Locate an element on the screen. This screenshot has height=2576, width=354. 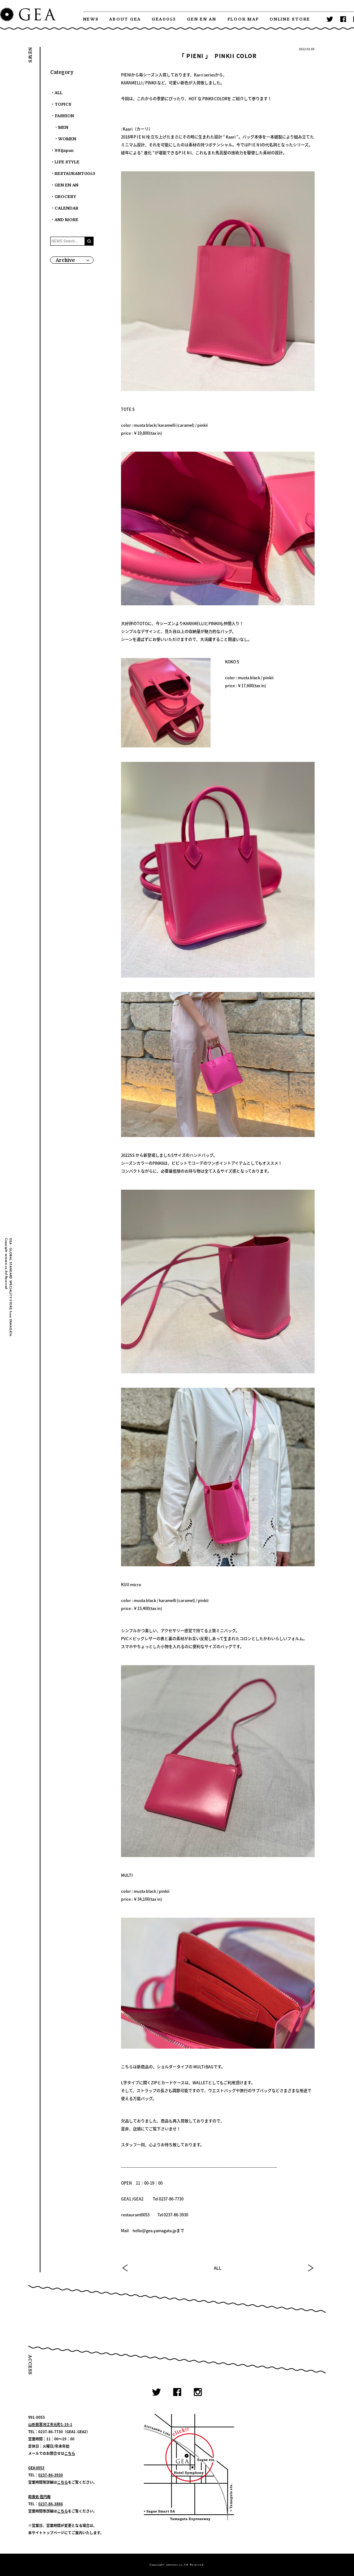
LIFE STYLE is located at coordinates (67, 162).